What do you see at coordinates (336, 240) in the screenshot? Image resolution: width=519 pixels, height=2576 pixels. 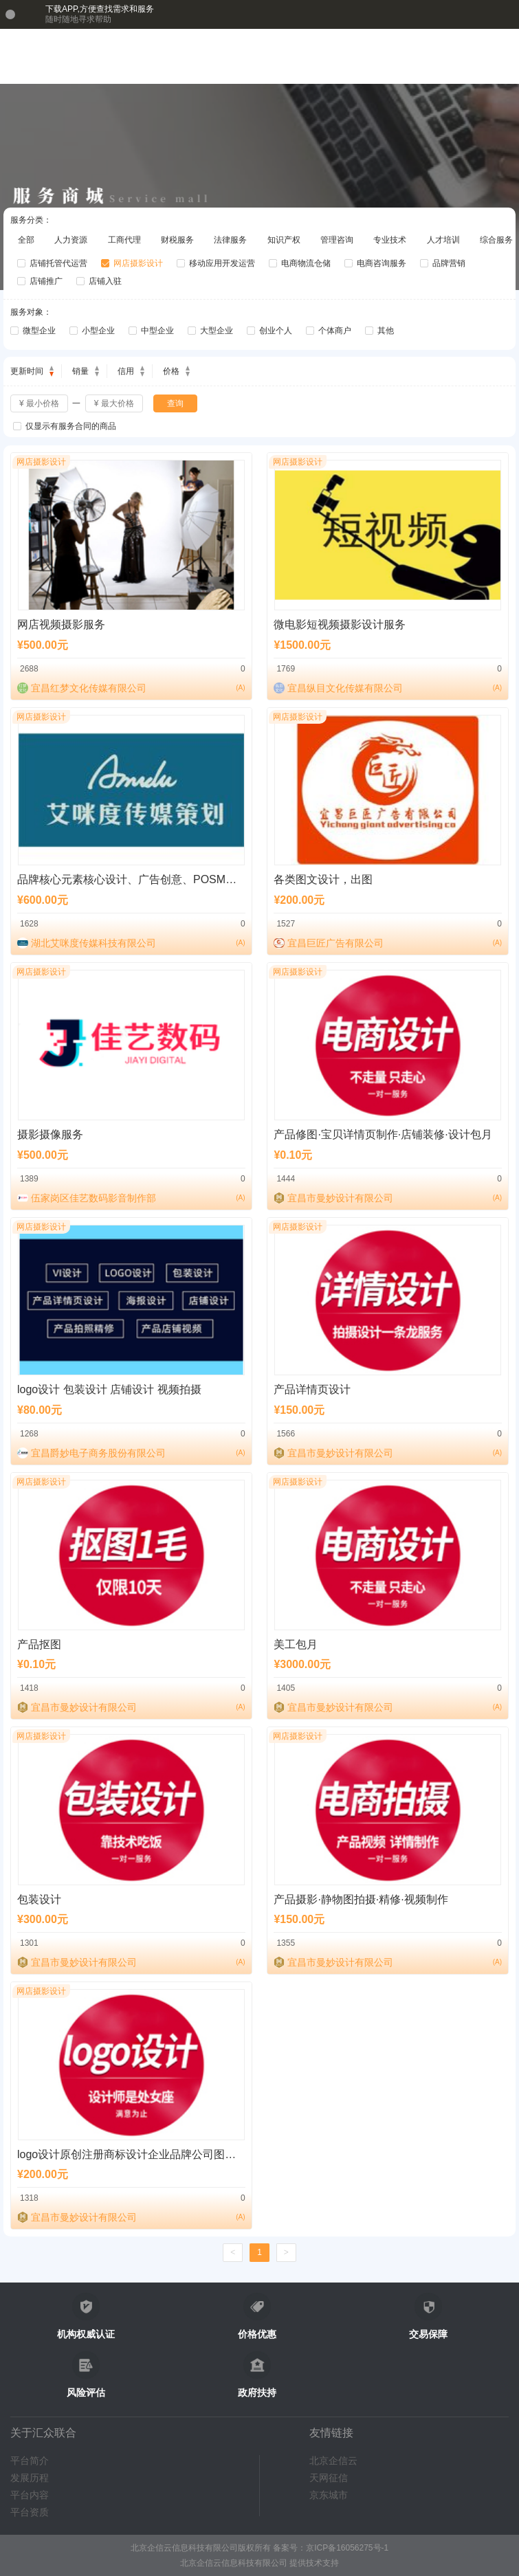 I see `管理咨询` at bounding box center [336, 240].